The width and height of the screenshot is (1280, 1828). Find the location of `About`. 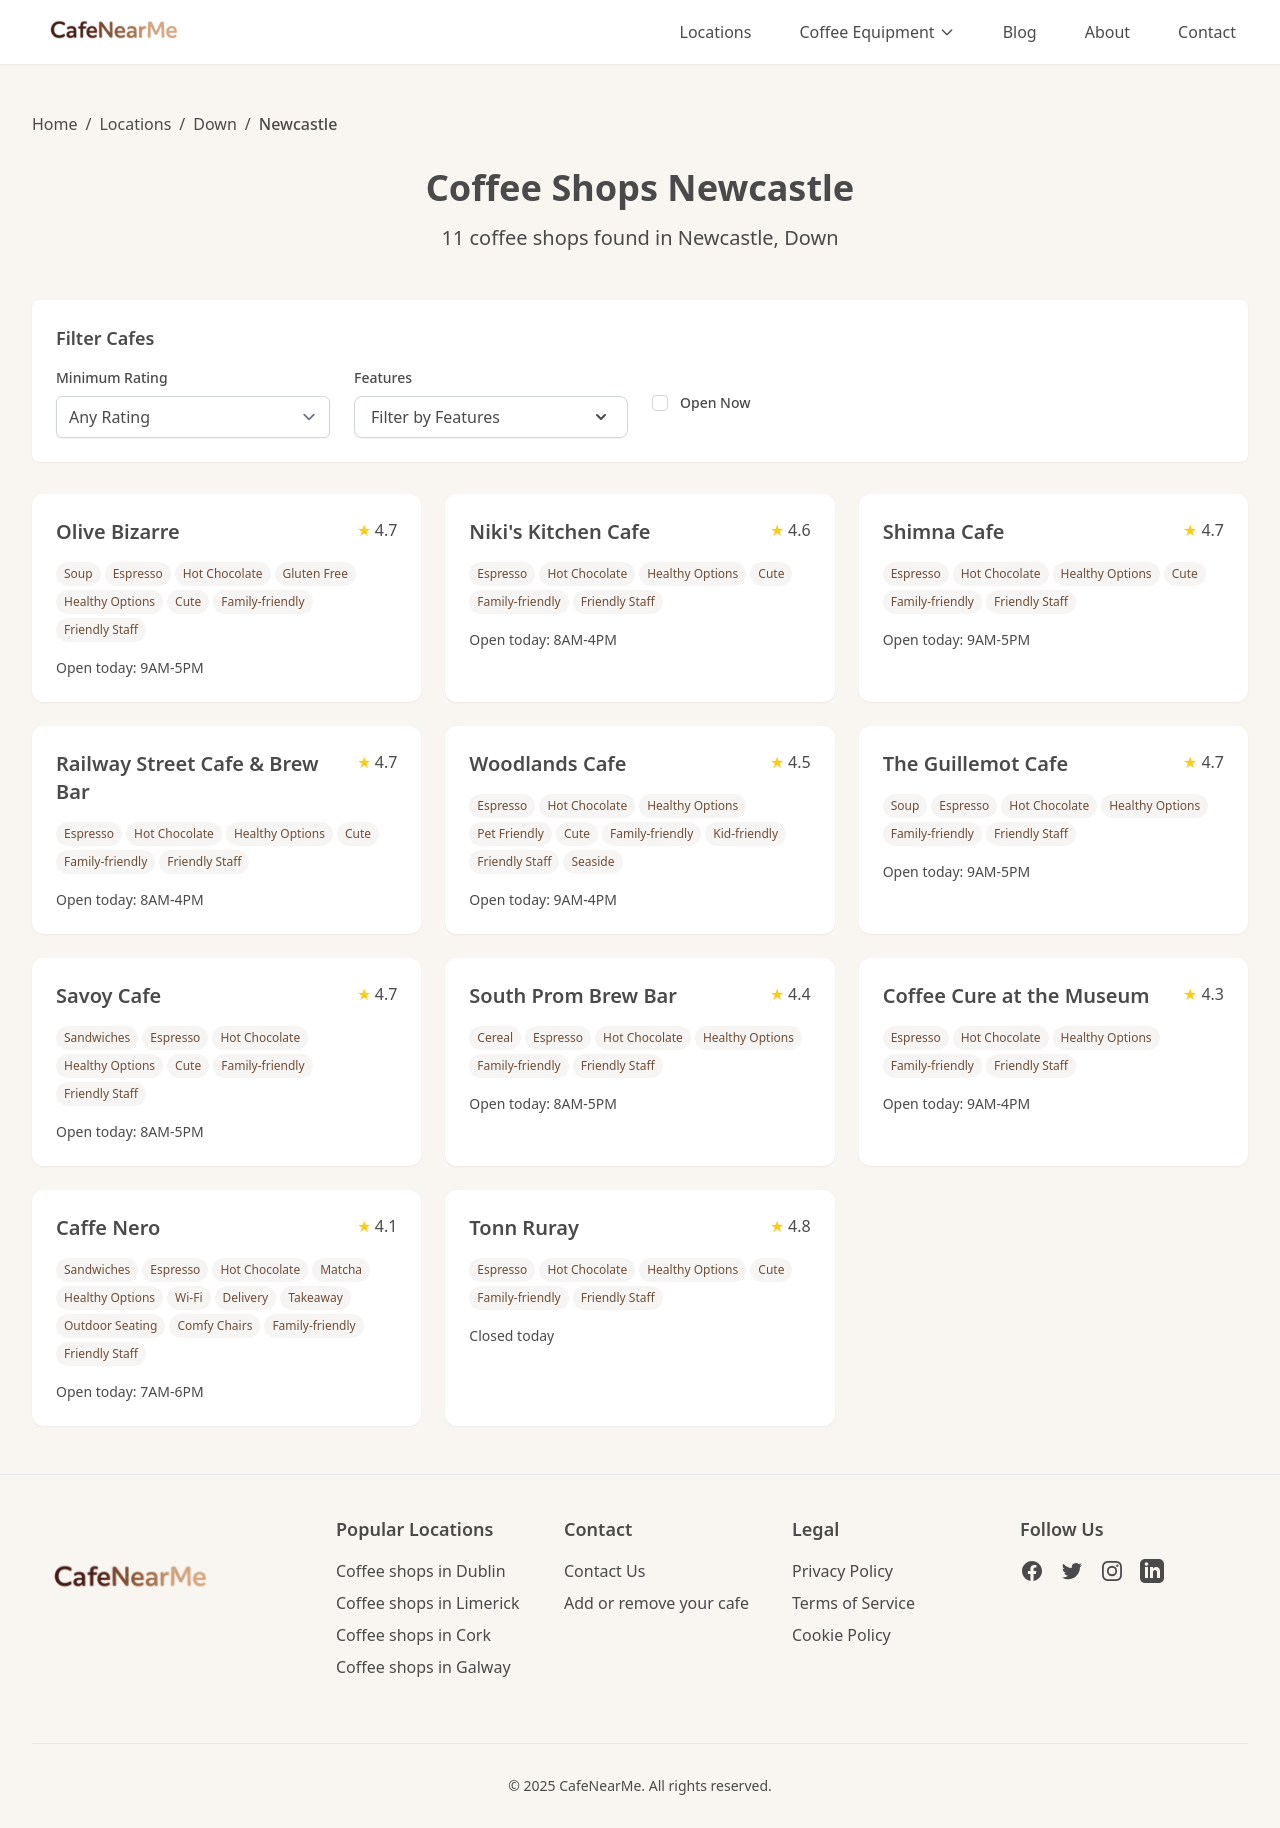

About is located at coordinates (1107, 32).